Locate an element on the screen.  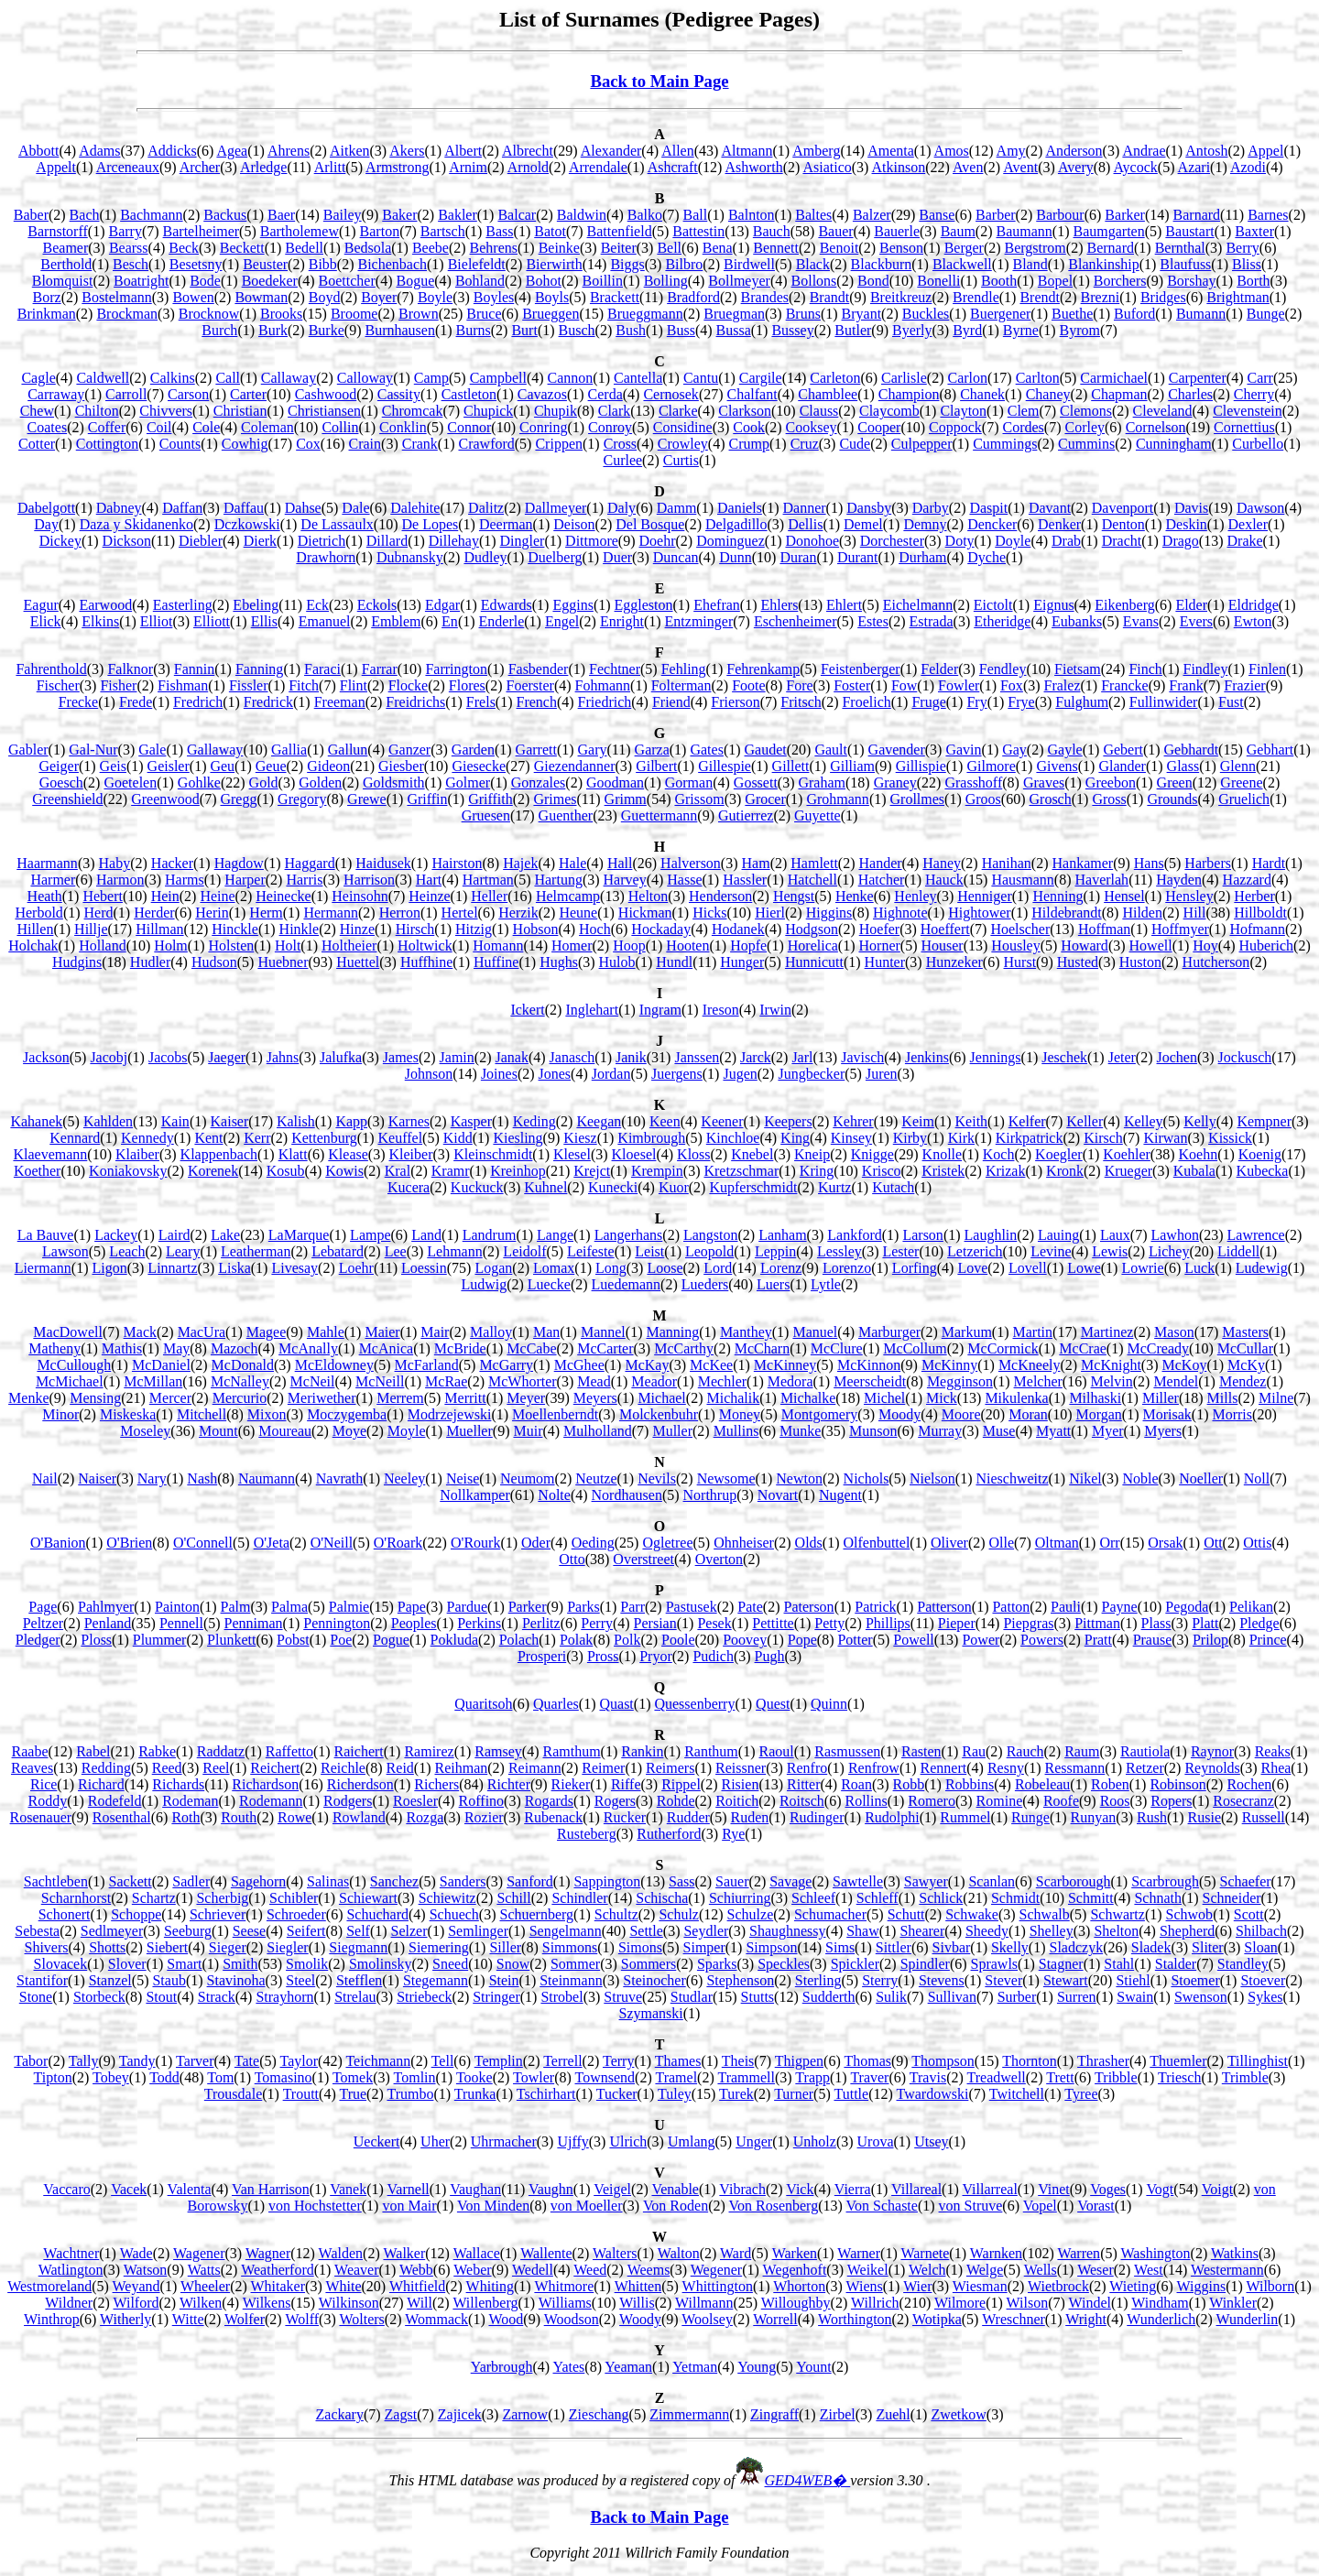
Bumann is located at coordinates (1201, 313).